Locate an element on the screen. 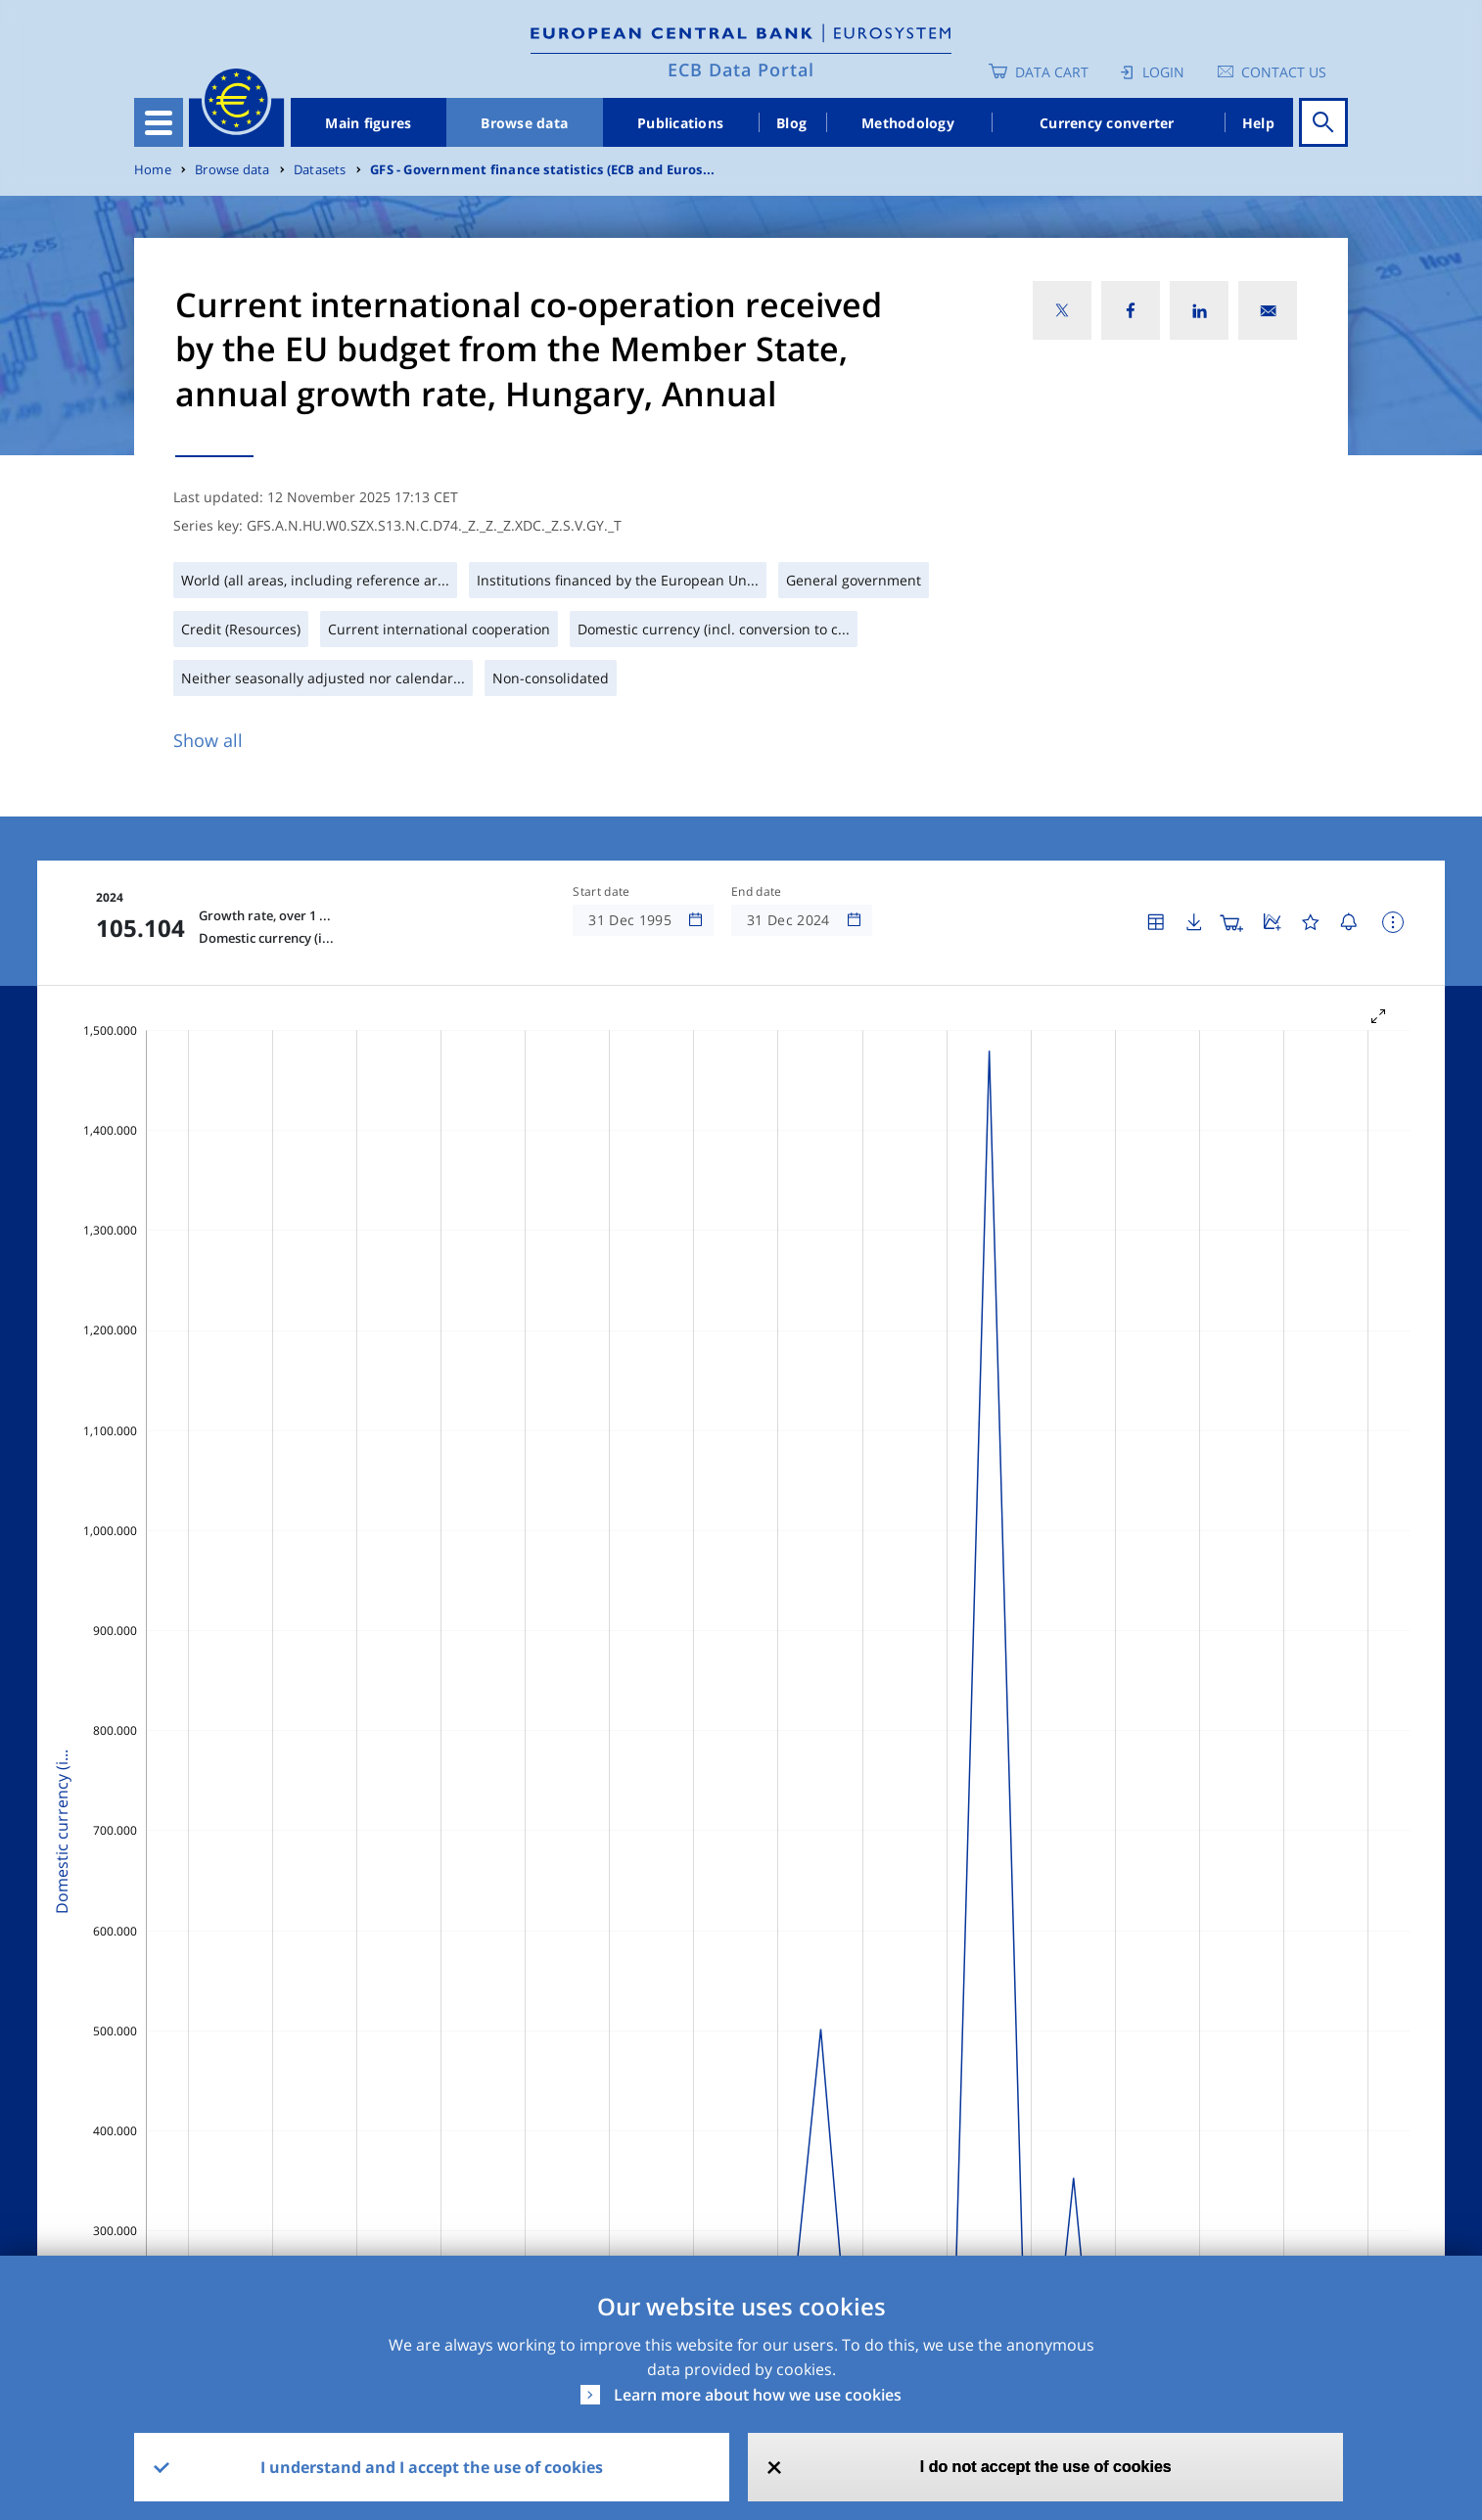  End date is located at coordinates (756, 892).